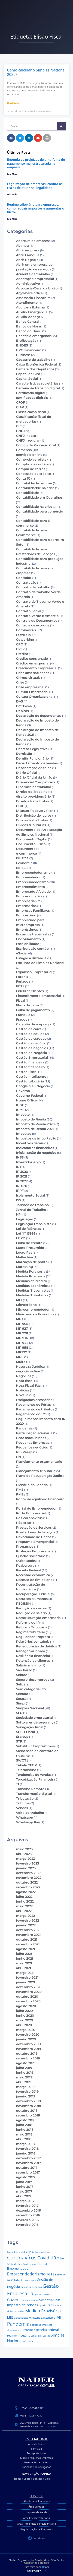  I want to click on MP, so click(18, 1319).